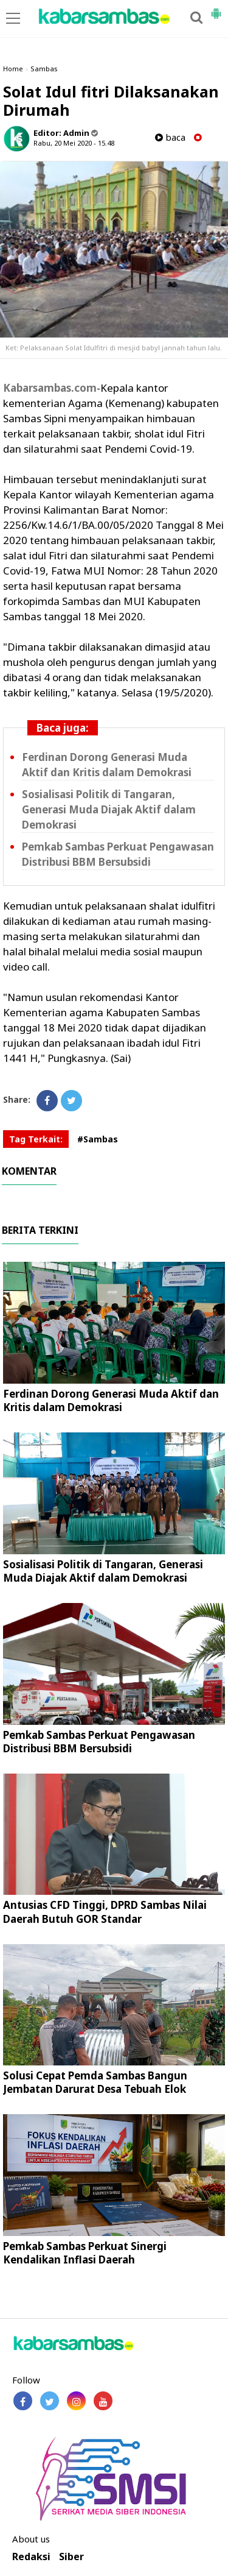 This screenshot has height=2576, width=228. Describe the element at coordinates (109, 809) in the screenshot. I see `Sosialisasi Politik di Tangaran, Generasi Muda Diajak Aktif dalam Demokrasi` at that location.